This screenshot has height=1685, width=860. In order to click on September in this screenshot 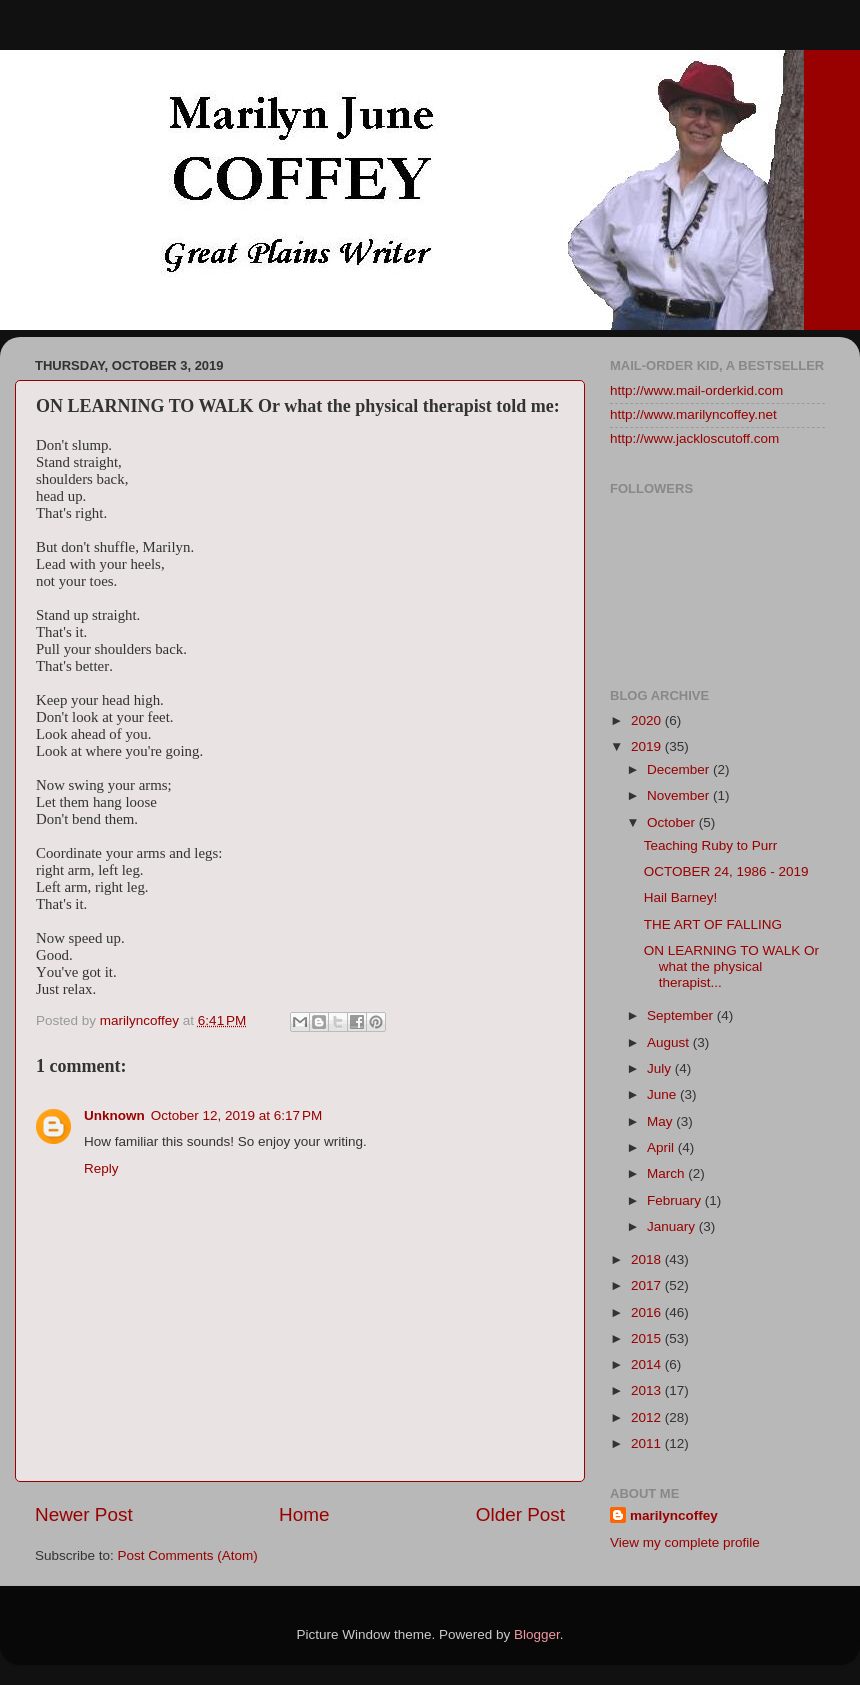, I will do `click(682, 1015)`.